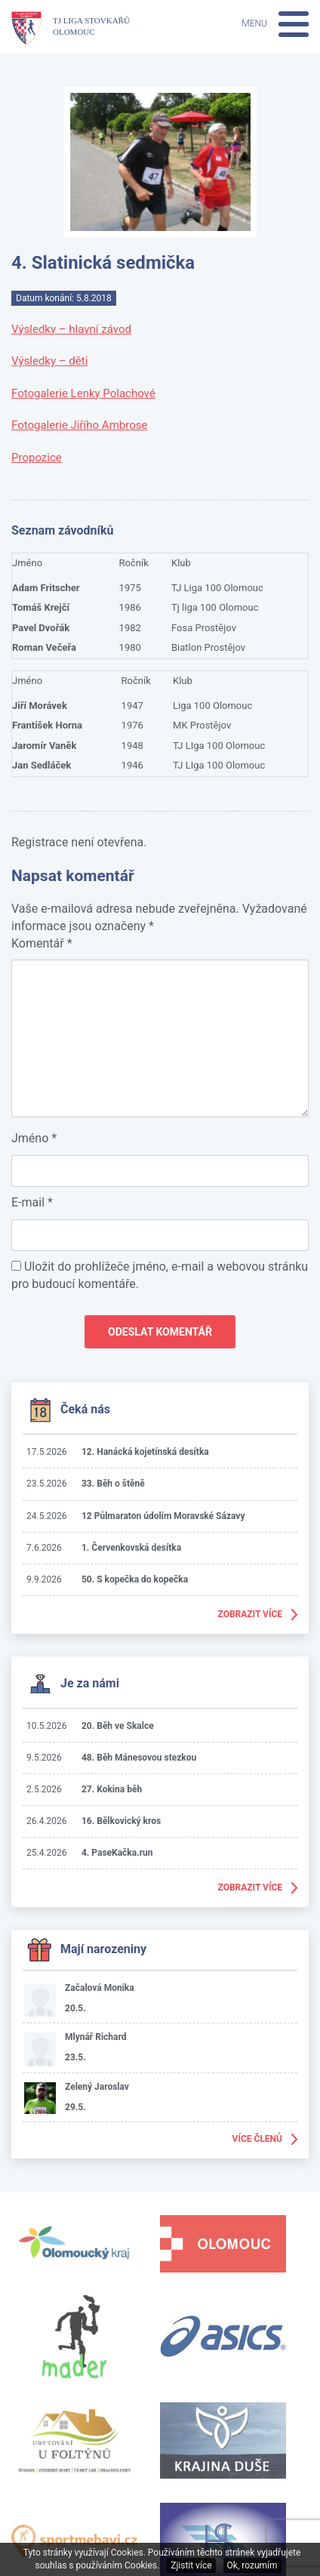 The width and height of the screenshot is (320, 2576). What do you see at coordinates (113, 1483) in the screenshot?
I see `33. Běh o štěně` at bounding box center [113, 1483].